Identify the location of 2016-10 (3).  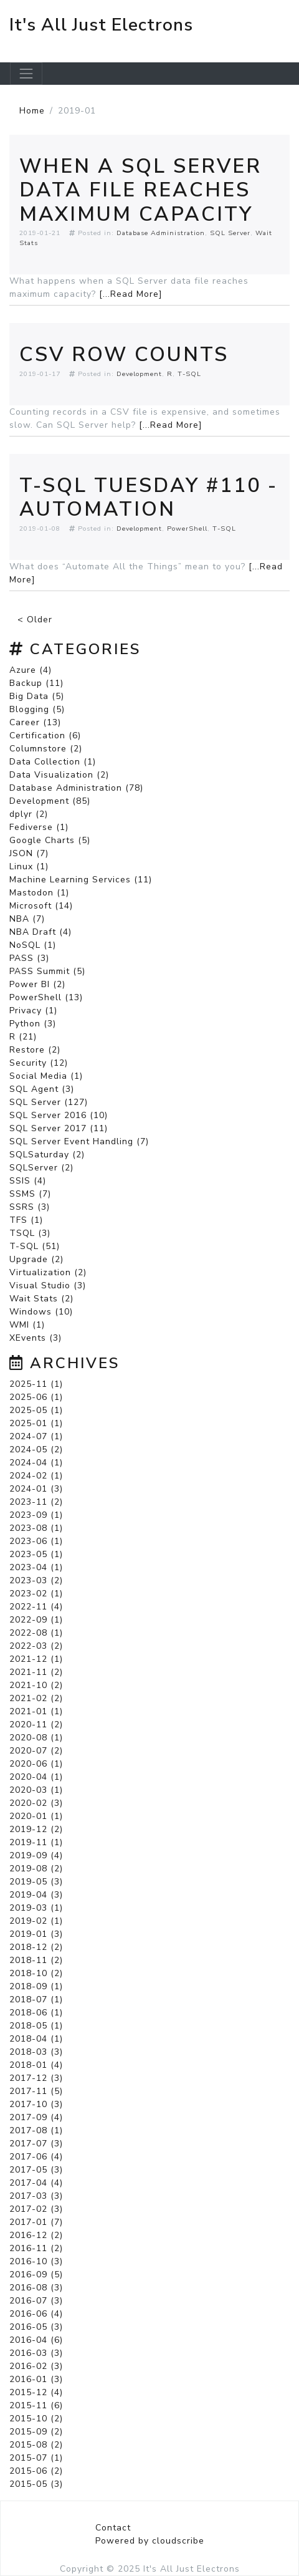
(36, 2261).